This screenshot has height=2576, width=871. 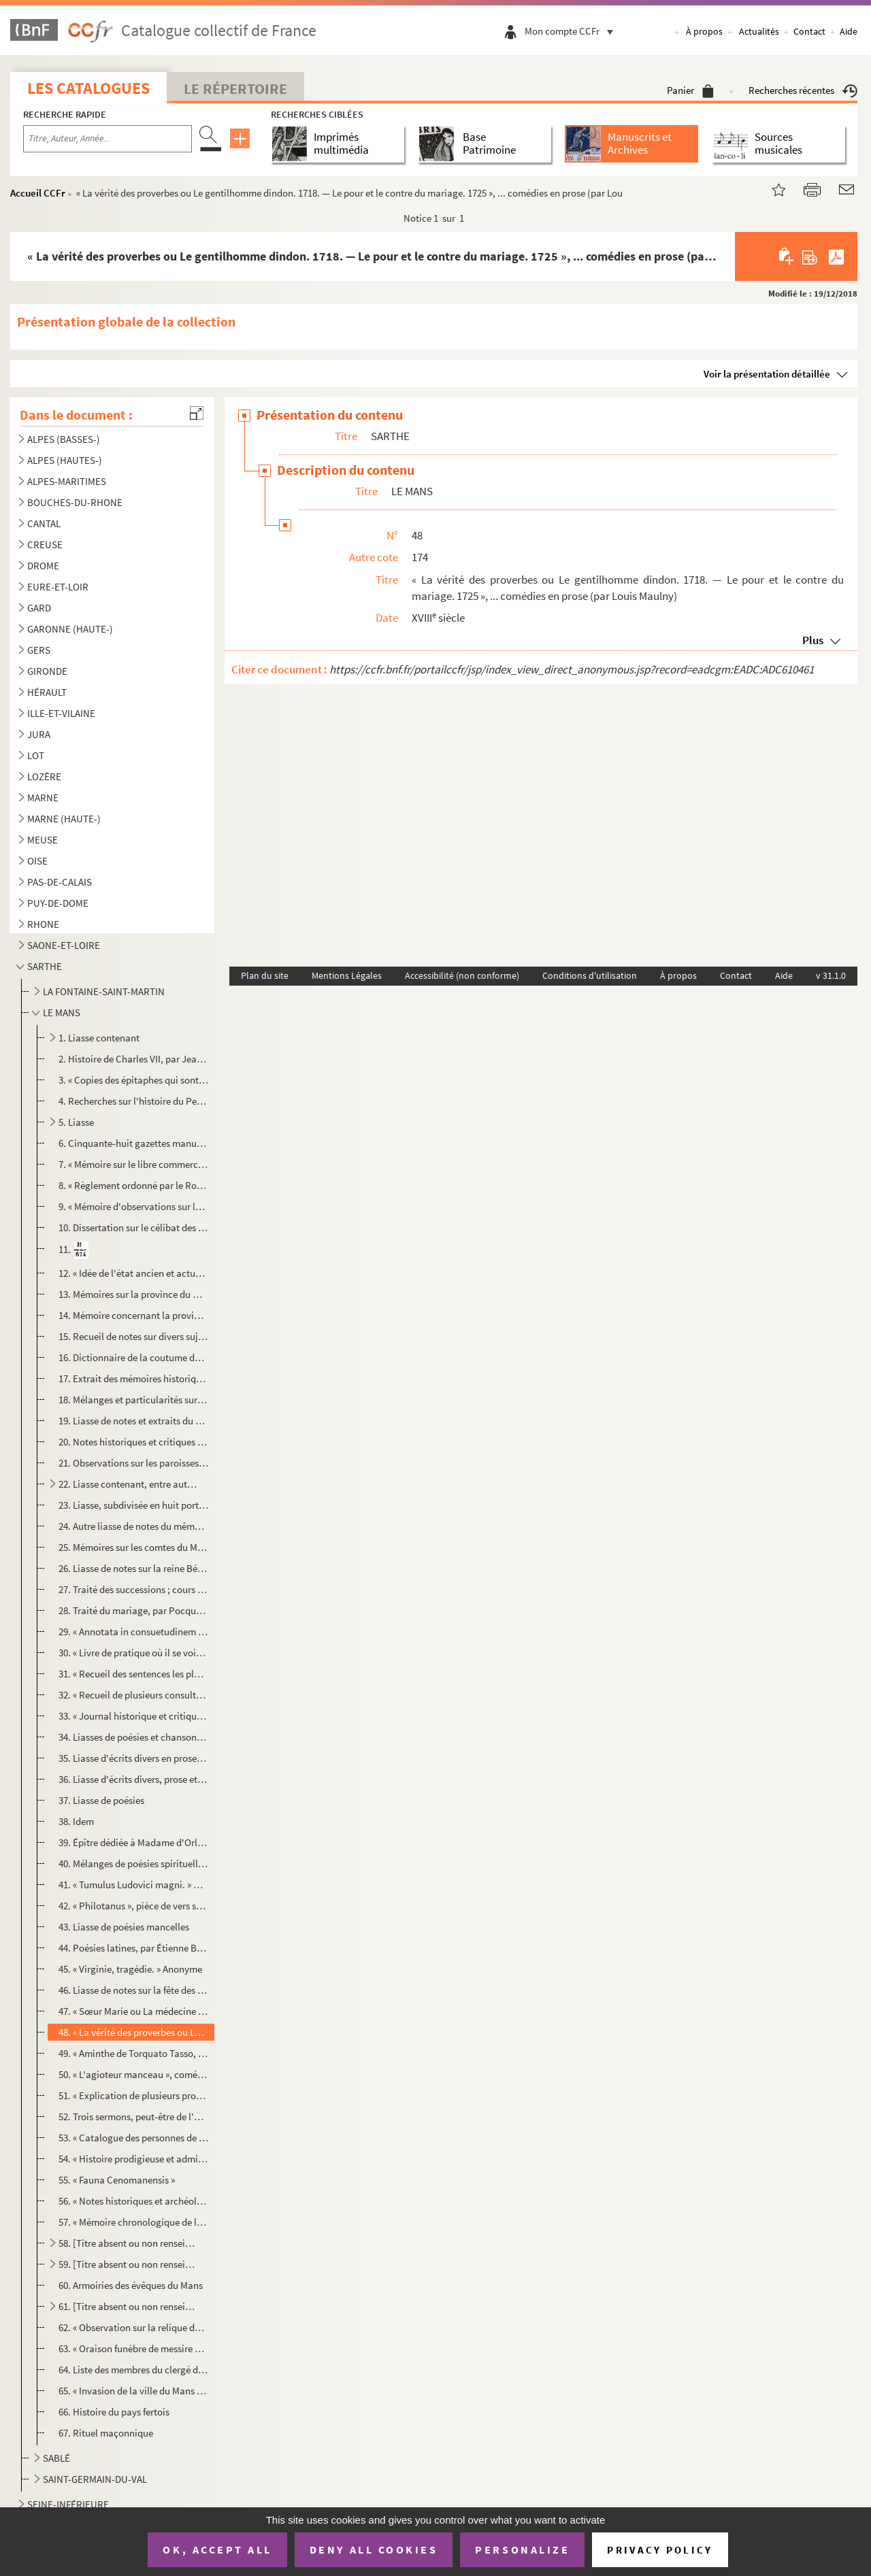 What do you see at coordinates (134, 1185) in the screenshot?
I see `8. « Règlement ordonné par le Roy pour l'Académie royale des sciences, enrichi de portraits, [et] vies ...` at bounding box center [134, 1185].